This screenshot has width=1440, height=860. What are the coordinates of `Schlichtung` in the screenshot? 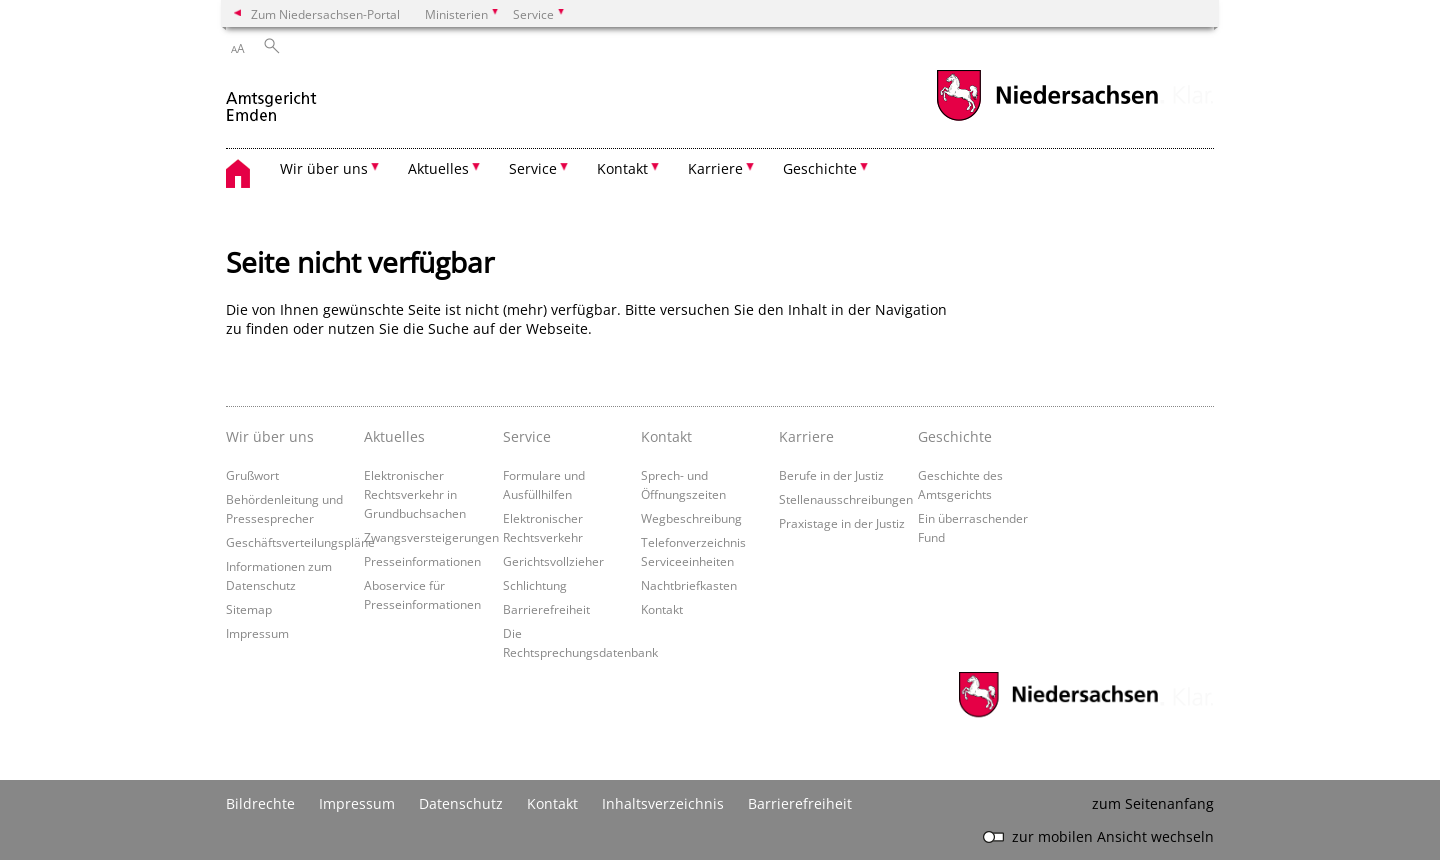 It's located at (535, 585).